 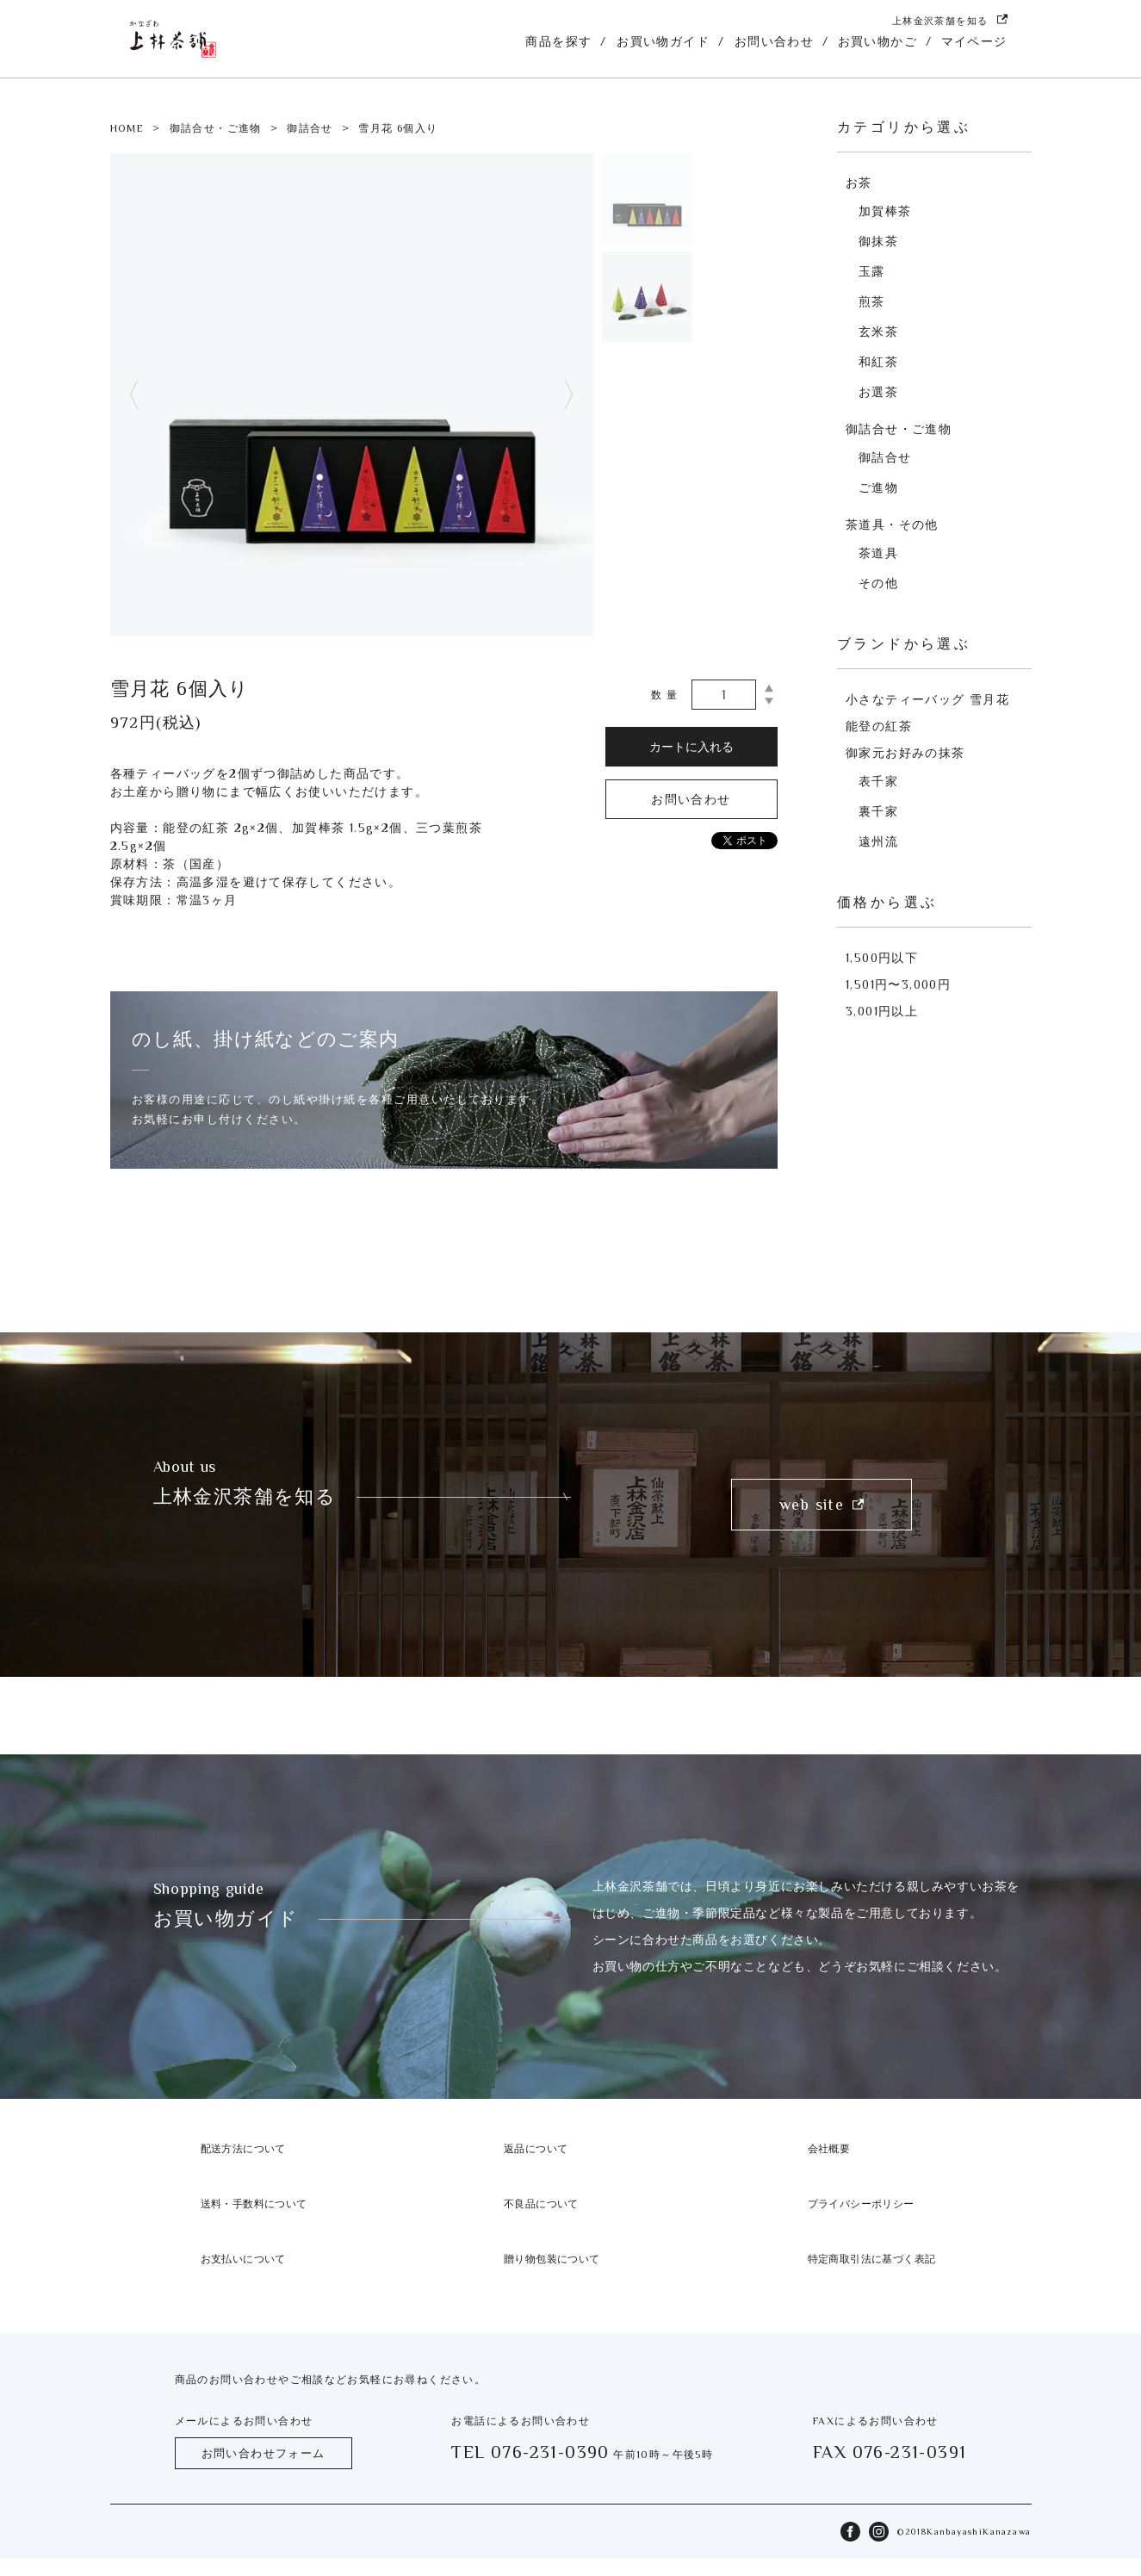 I want to click on 送料・手数料について, so click(x=254, y=2204).